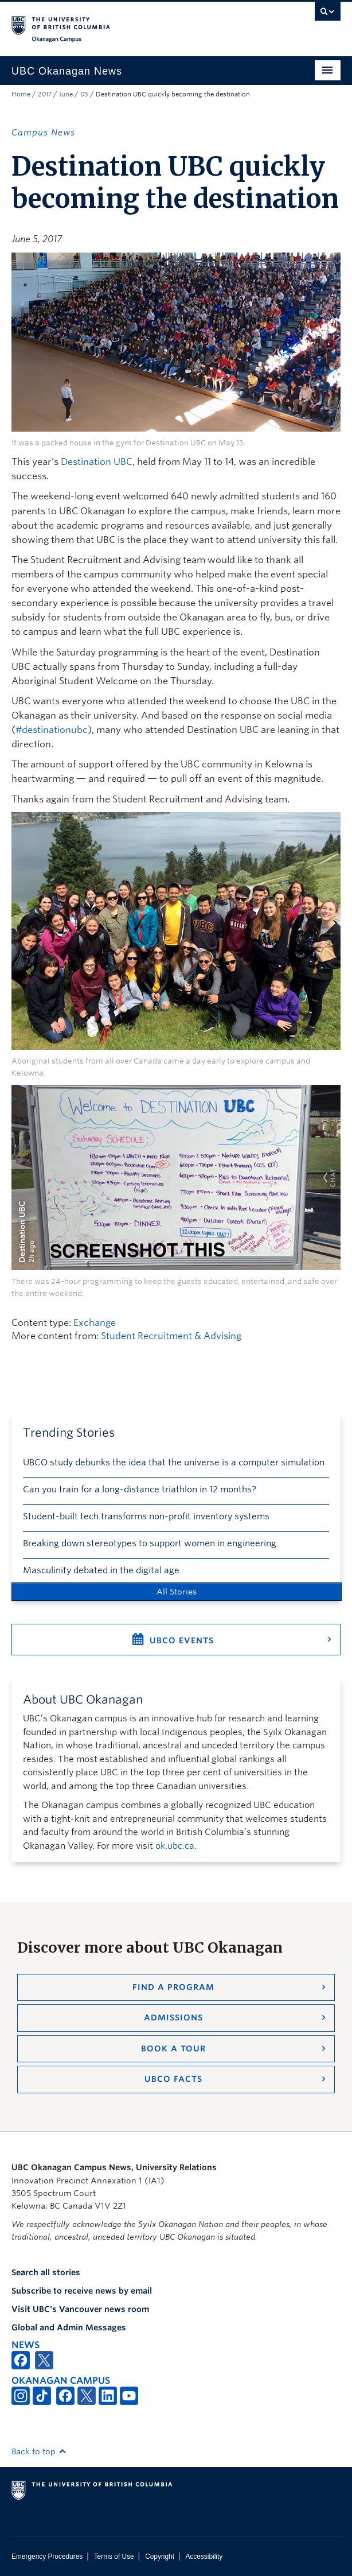 The height and width of the screenshot is (2576, 352). Describe the element at coordinates (174, 1846) in the screenshot. I see `ok.ubc.ca` at that location.